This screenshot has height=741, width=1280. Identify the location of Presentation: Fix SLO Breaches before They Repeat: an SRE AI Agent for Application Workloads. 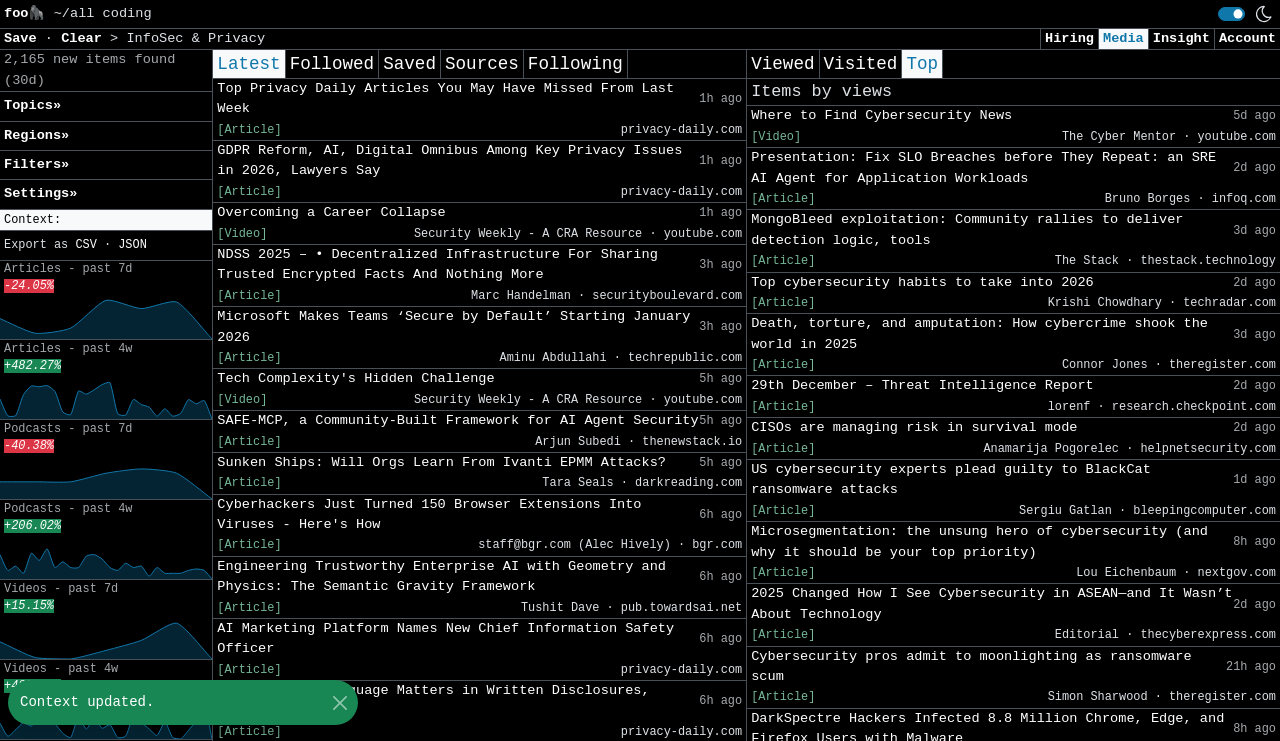
(983, 167).